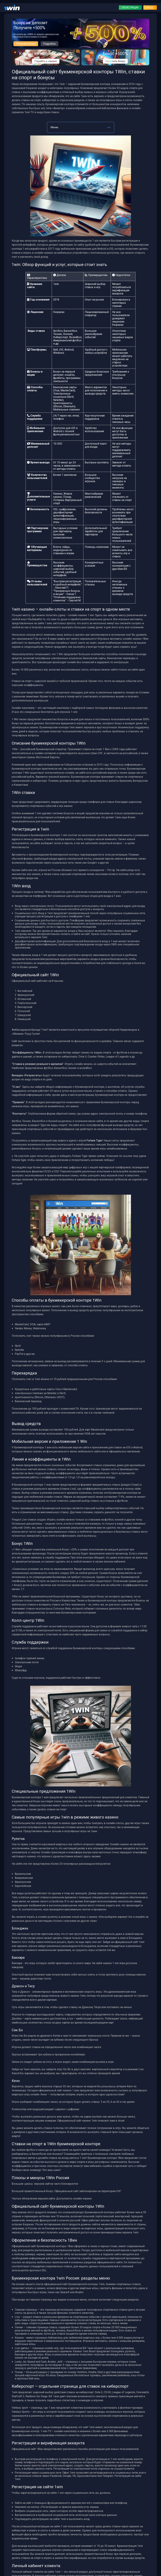  Describe the element at coordinates (26, 43) in the screenshot. I see `Получите бонус` at that location.